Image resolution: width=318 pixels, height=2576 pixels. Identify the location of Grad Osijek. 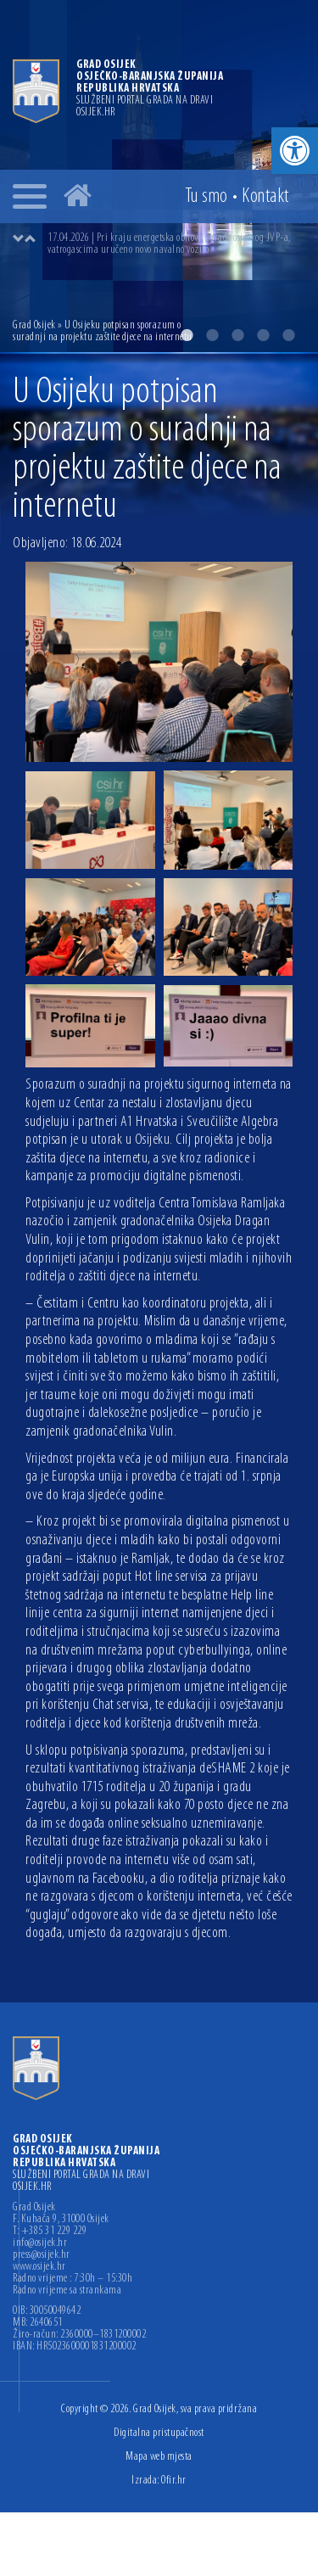
(34, 325).